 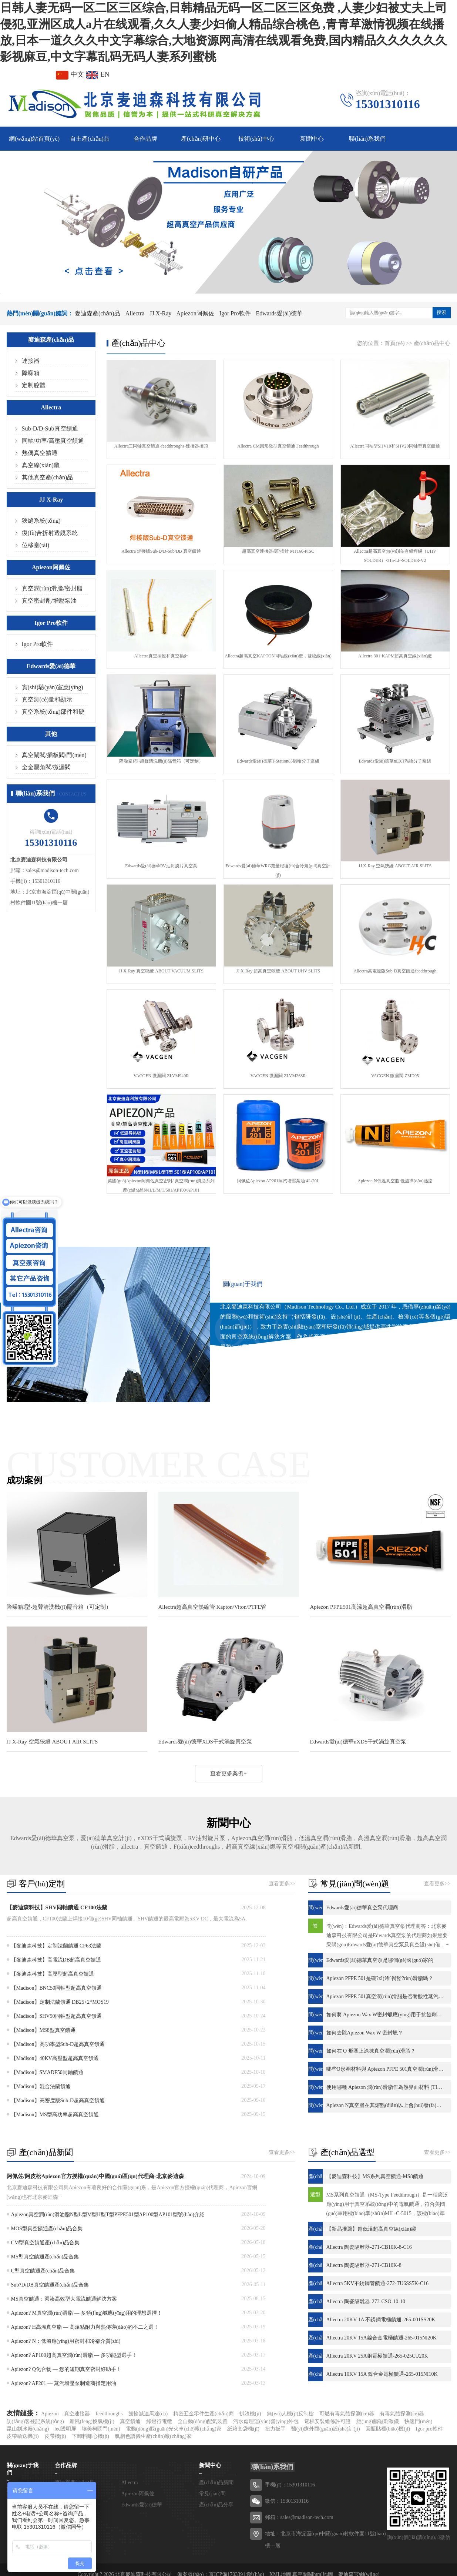 I want to click on Igor pro軟件, so click(x=429, y=2429).